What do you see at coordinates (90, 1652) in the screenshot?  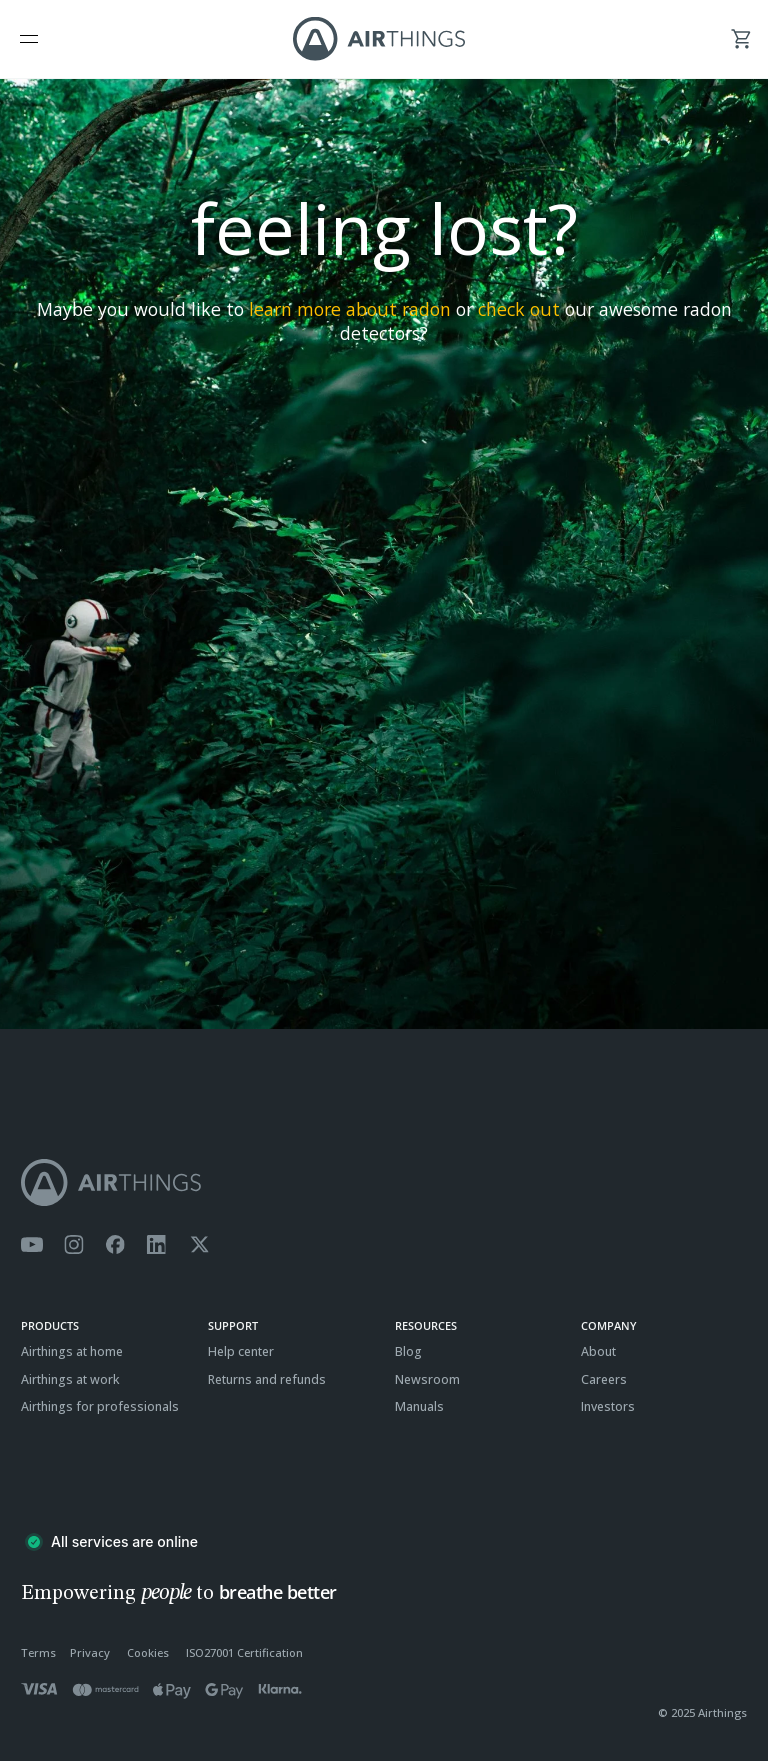 I see `Privacy` at bounding box center [90, 1652].